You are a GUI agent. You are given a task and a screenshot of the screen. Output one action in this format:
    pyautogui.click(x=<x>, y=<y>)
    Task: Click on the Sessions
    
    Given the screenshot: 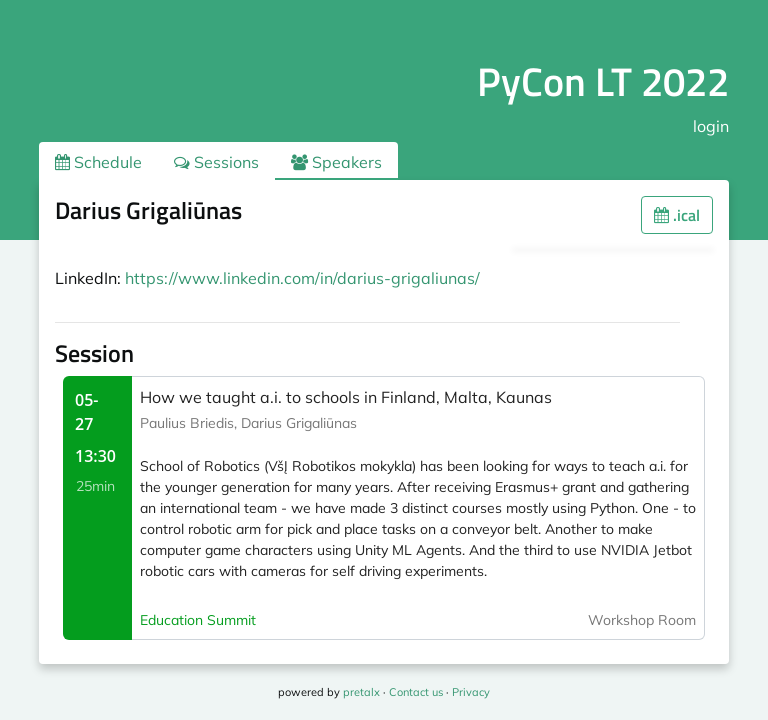 What is the action you would take?
    pyautogui.click(x=216, y=162)
    